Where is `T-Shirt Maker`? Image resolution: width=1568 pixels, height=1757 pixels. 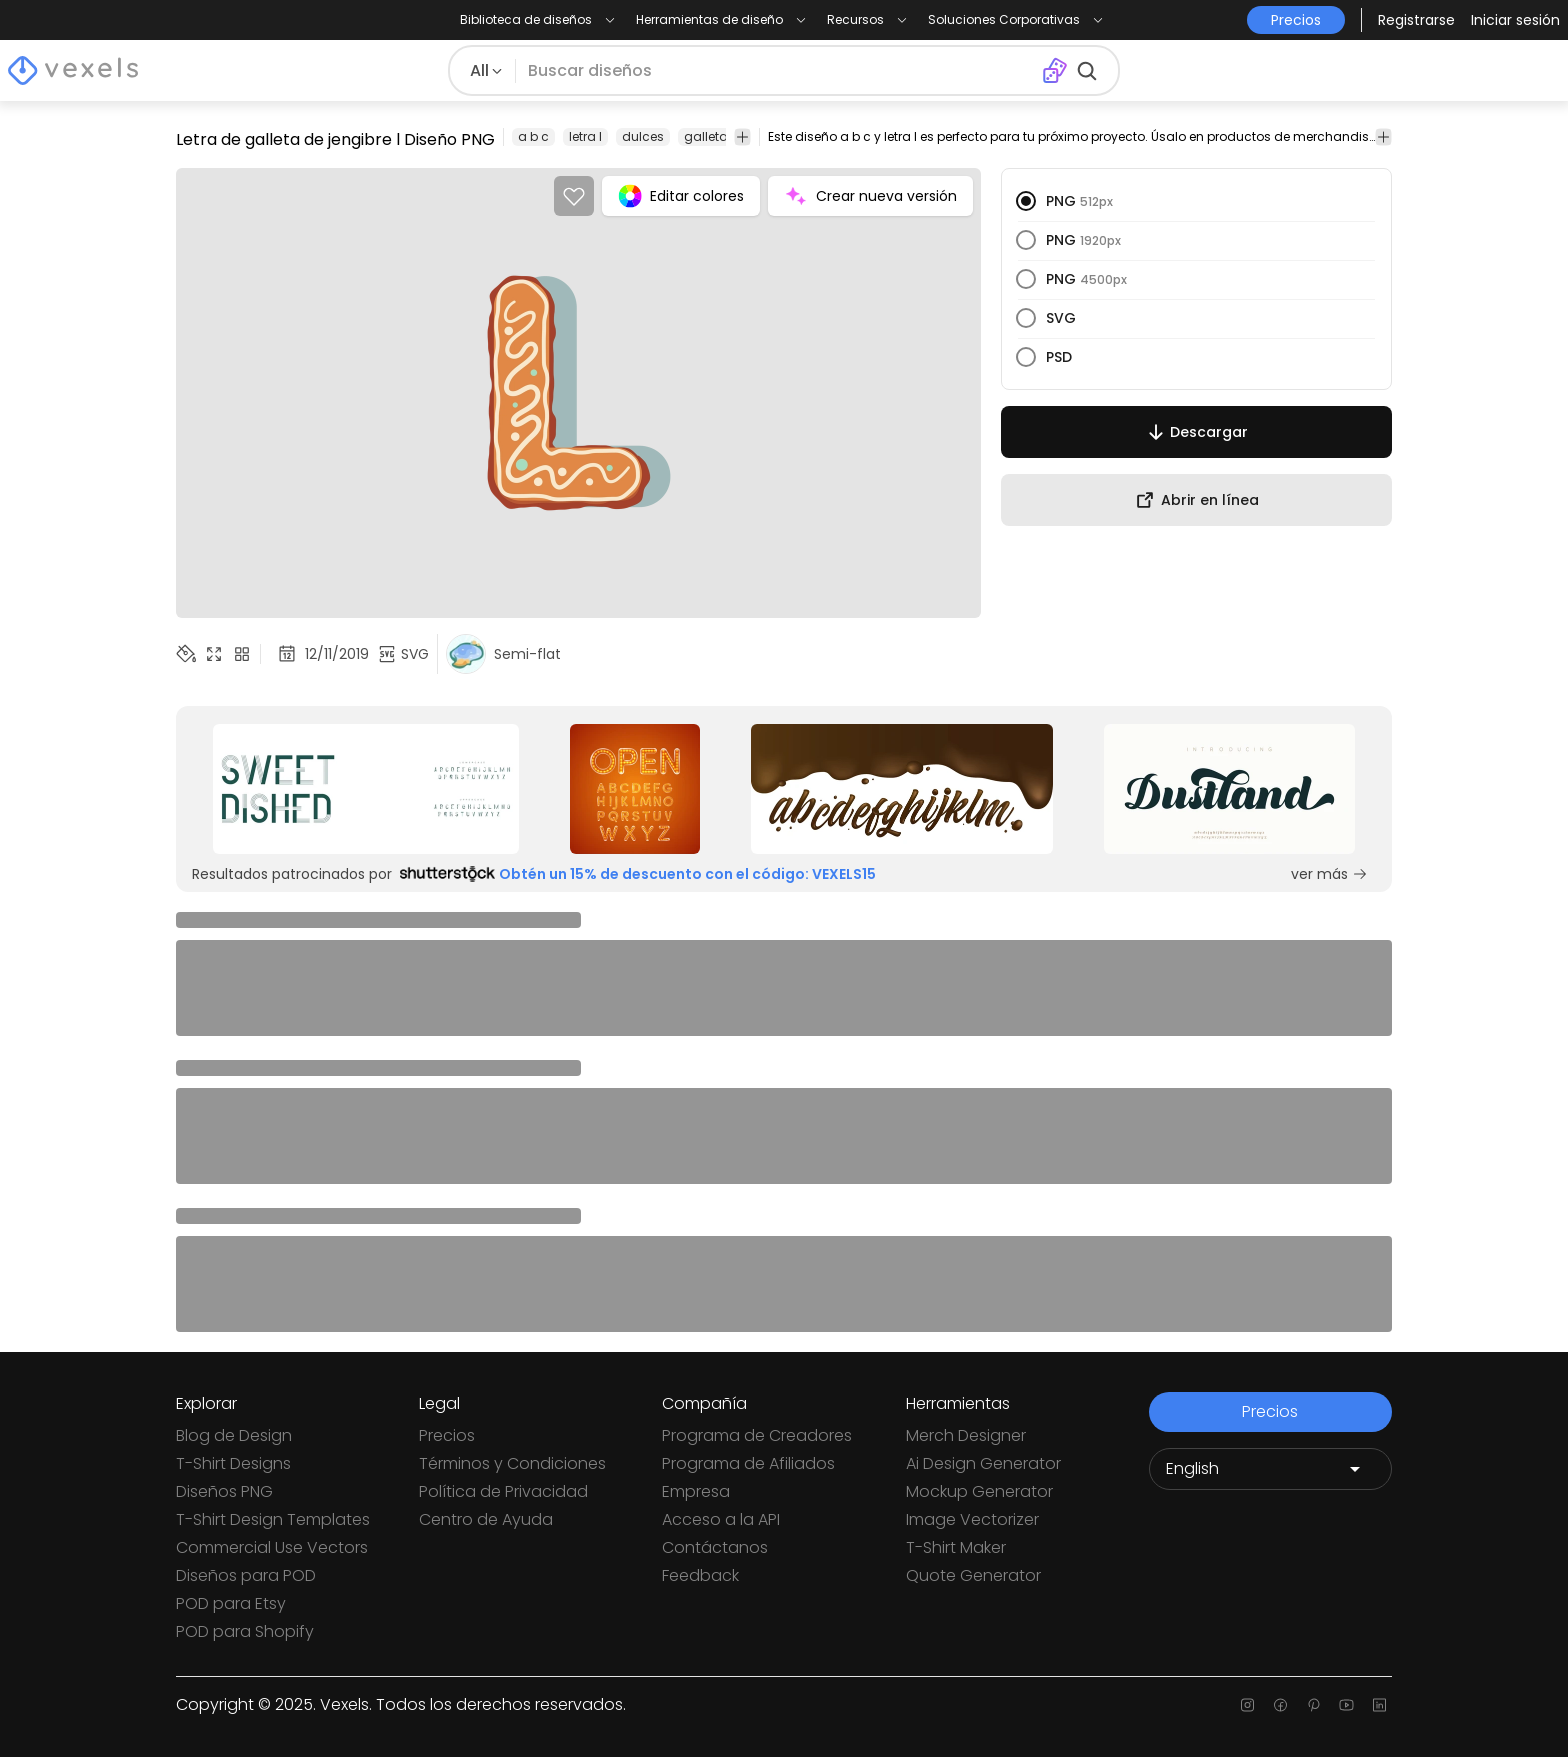 T-Shirt Maker is located at coordinates (956, 1547).